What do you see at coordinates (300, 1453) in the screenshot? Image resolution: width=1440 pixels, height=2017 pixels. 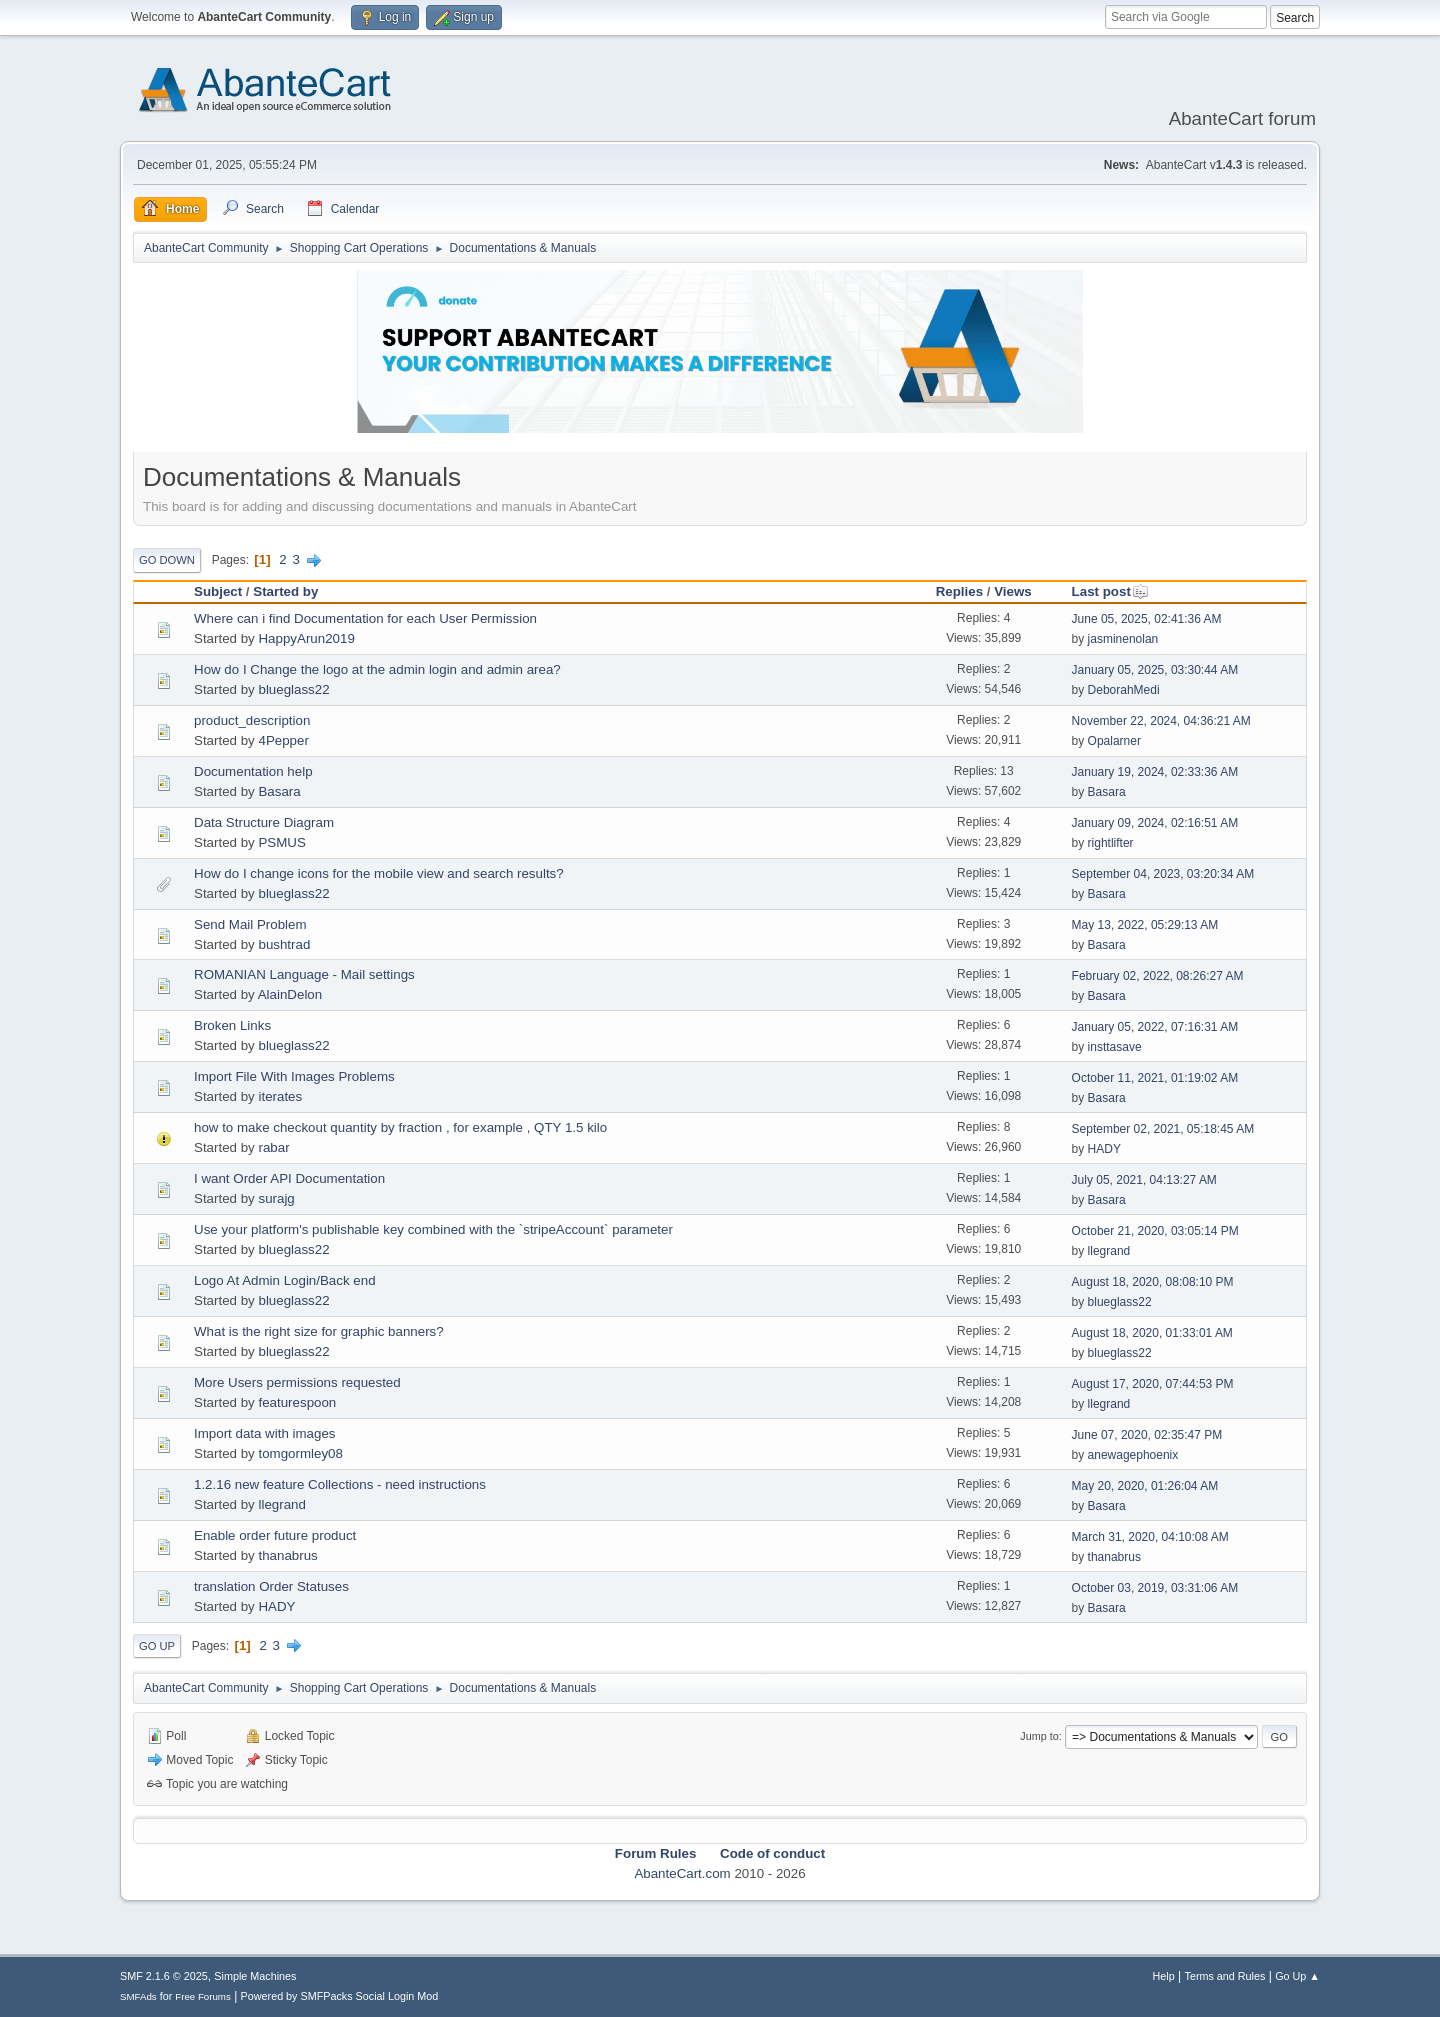 I see `tomgormley08` at bounding box center [300, 1453].